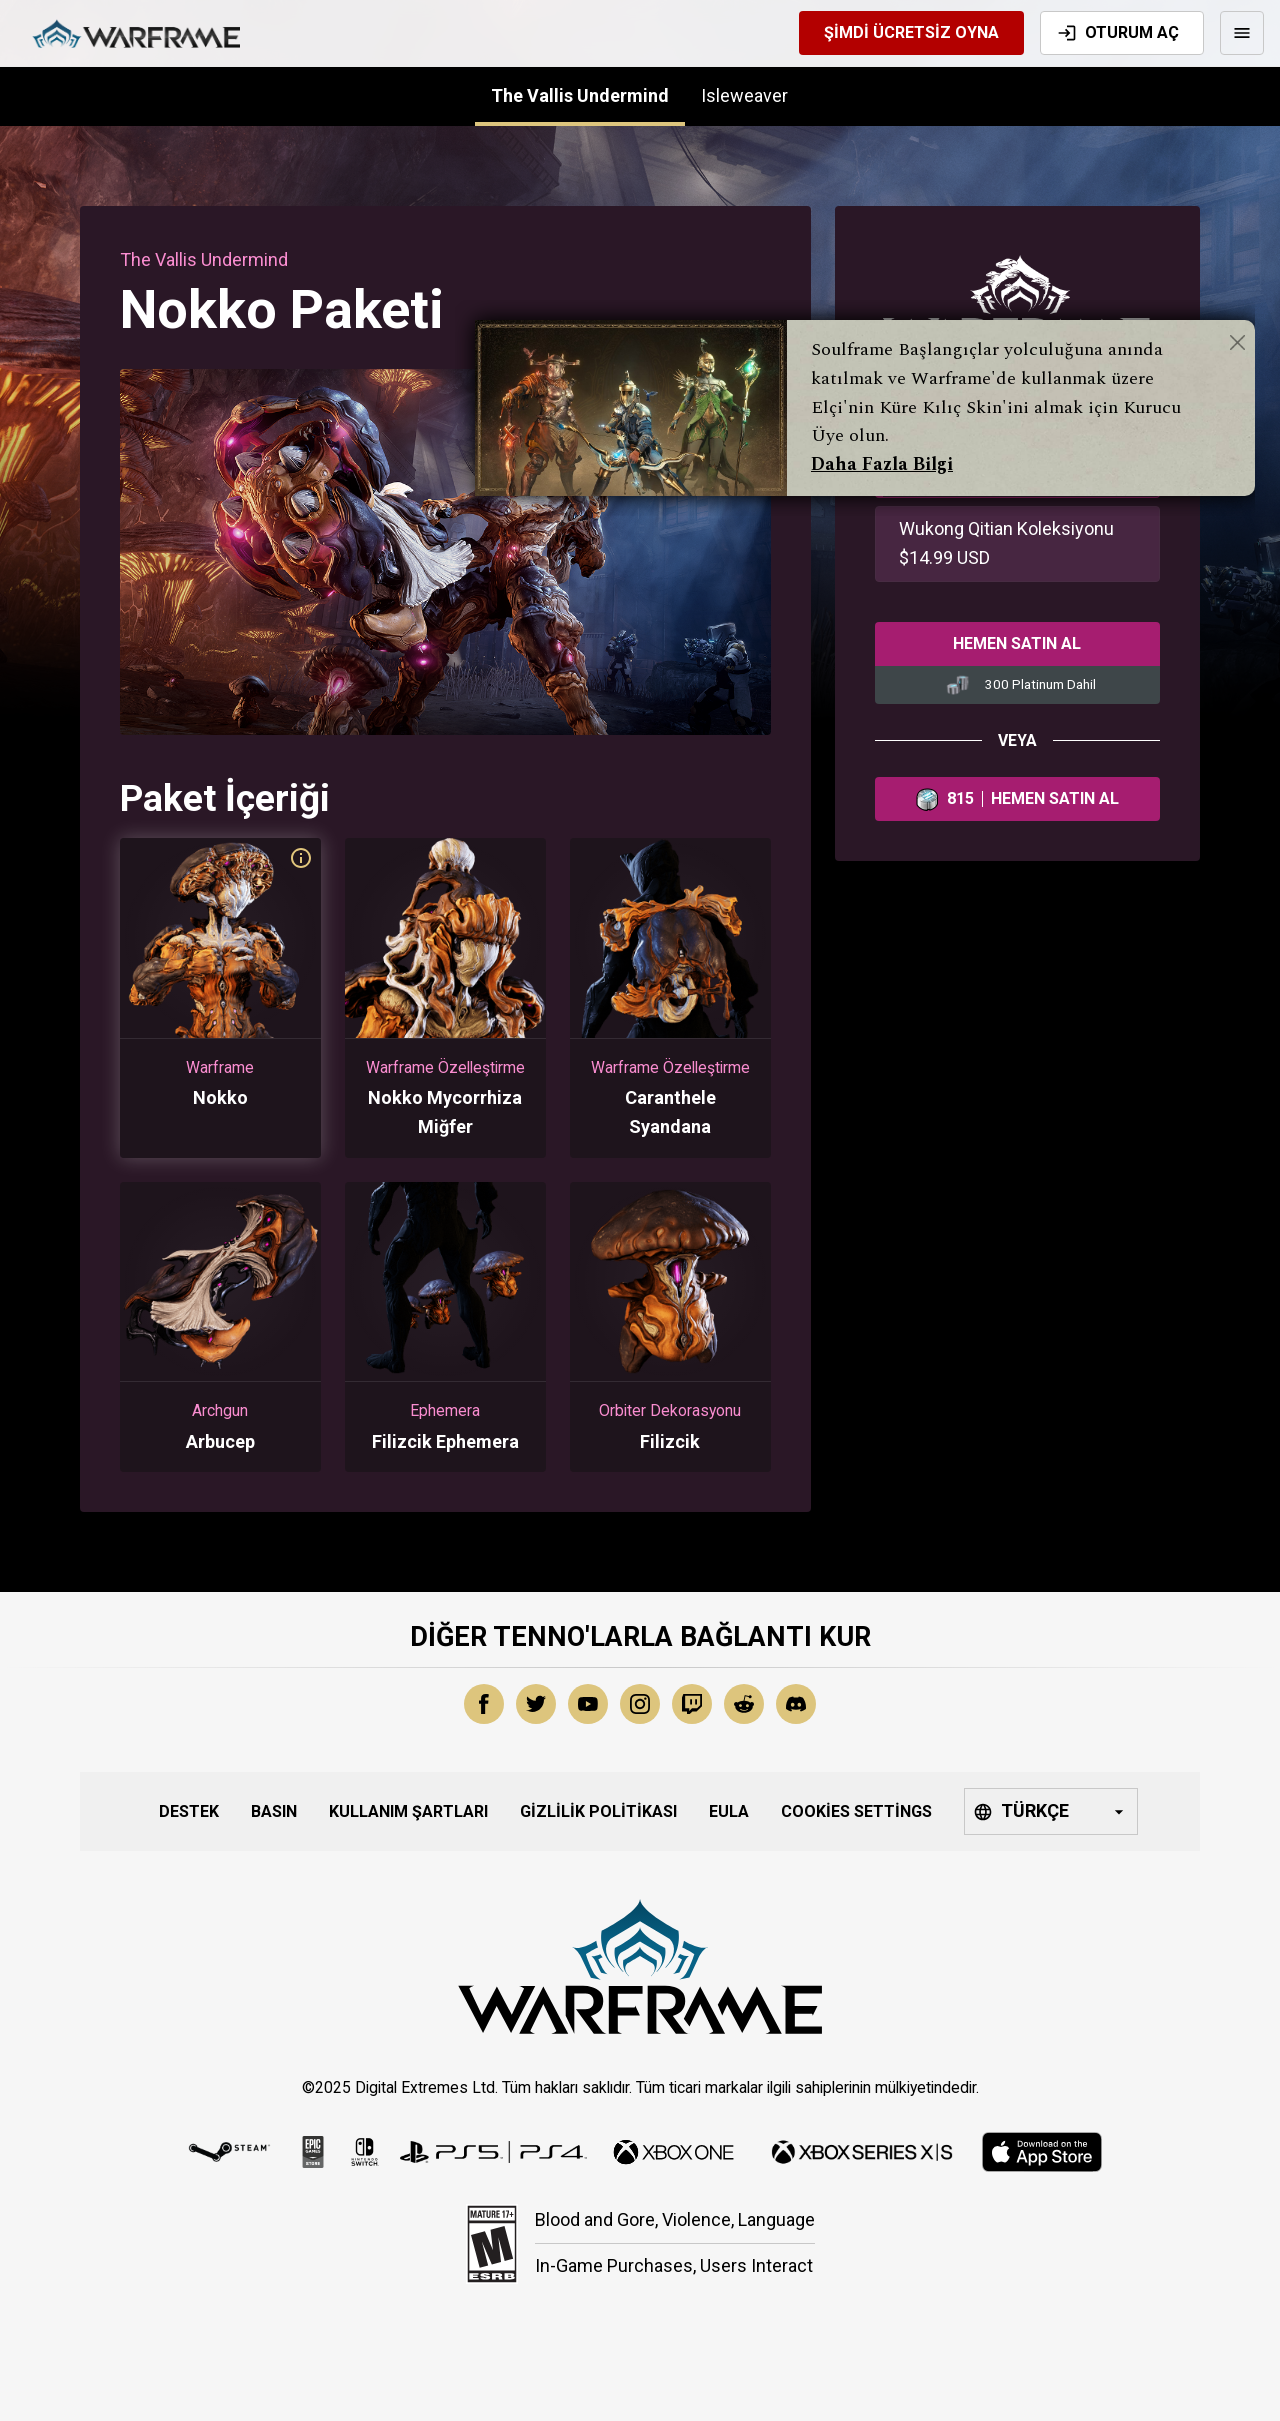 This screenshot has width=1280, height=2421. Describe the element at coordinates (745, 95) in the screenshot. I see `Isleweaver` at that location.